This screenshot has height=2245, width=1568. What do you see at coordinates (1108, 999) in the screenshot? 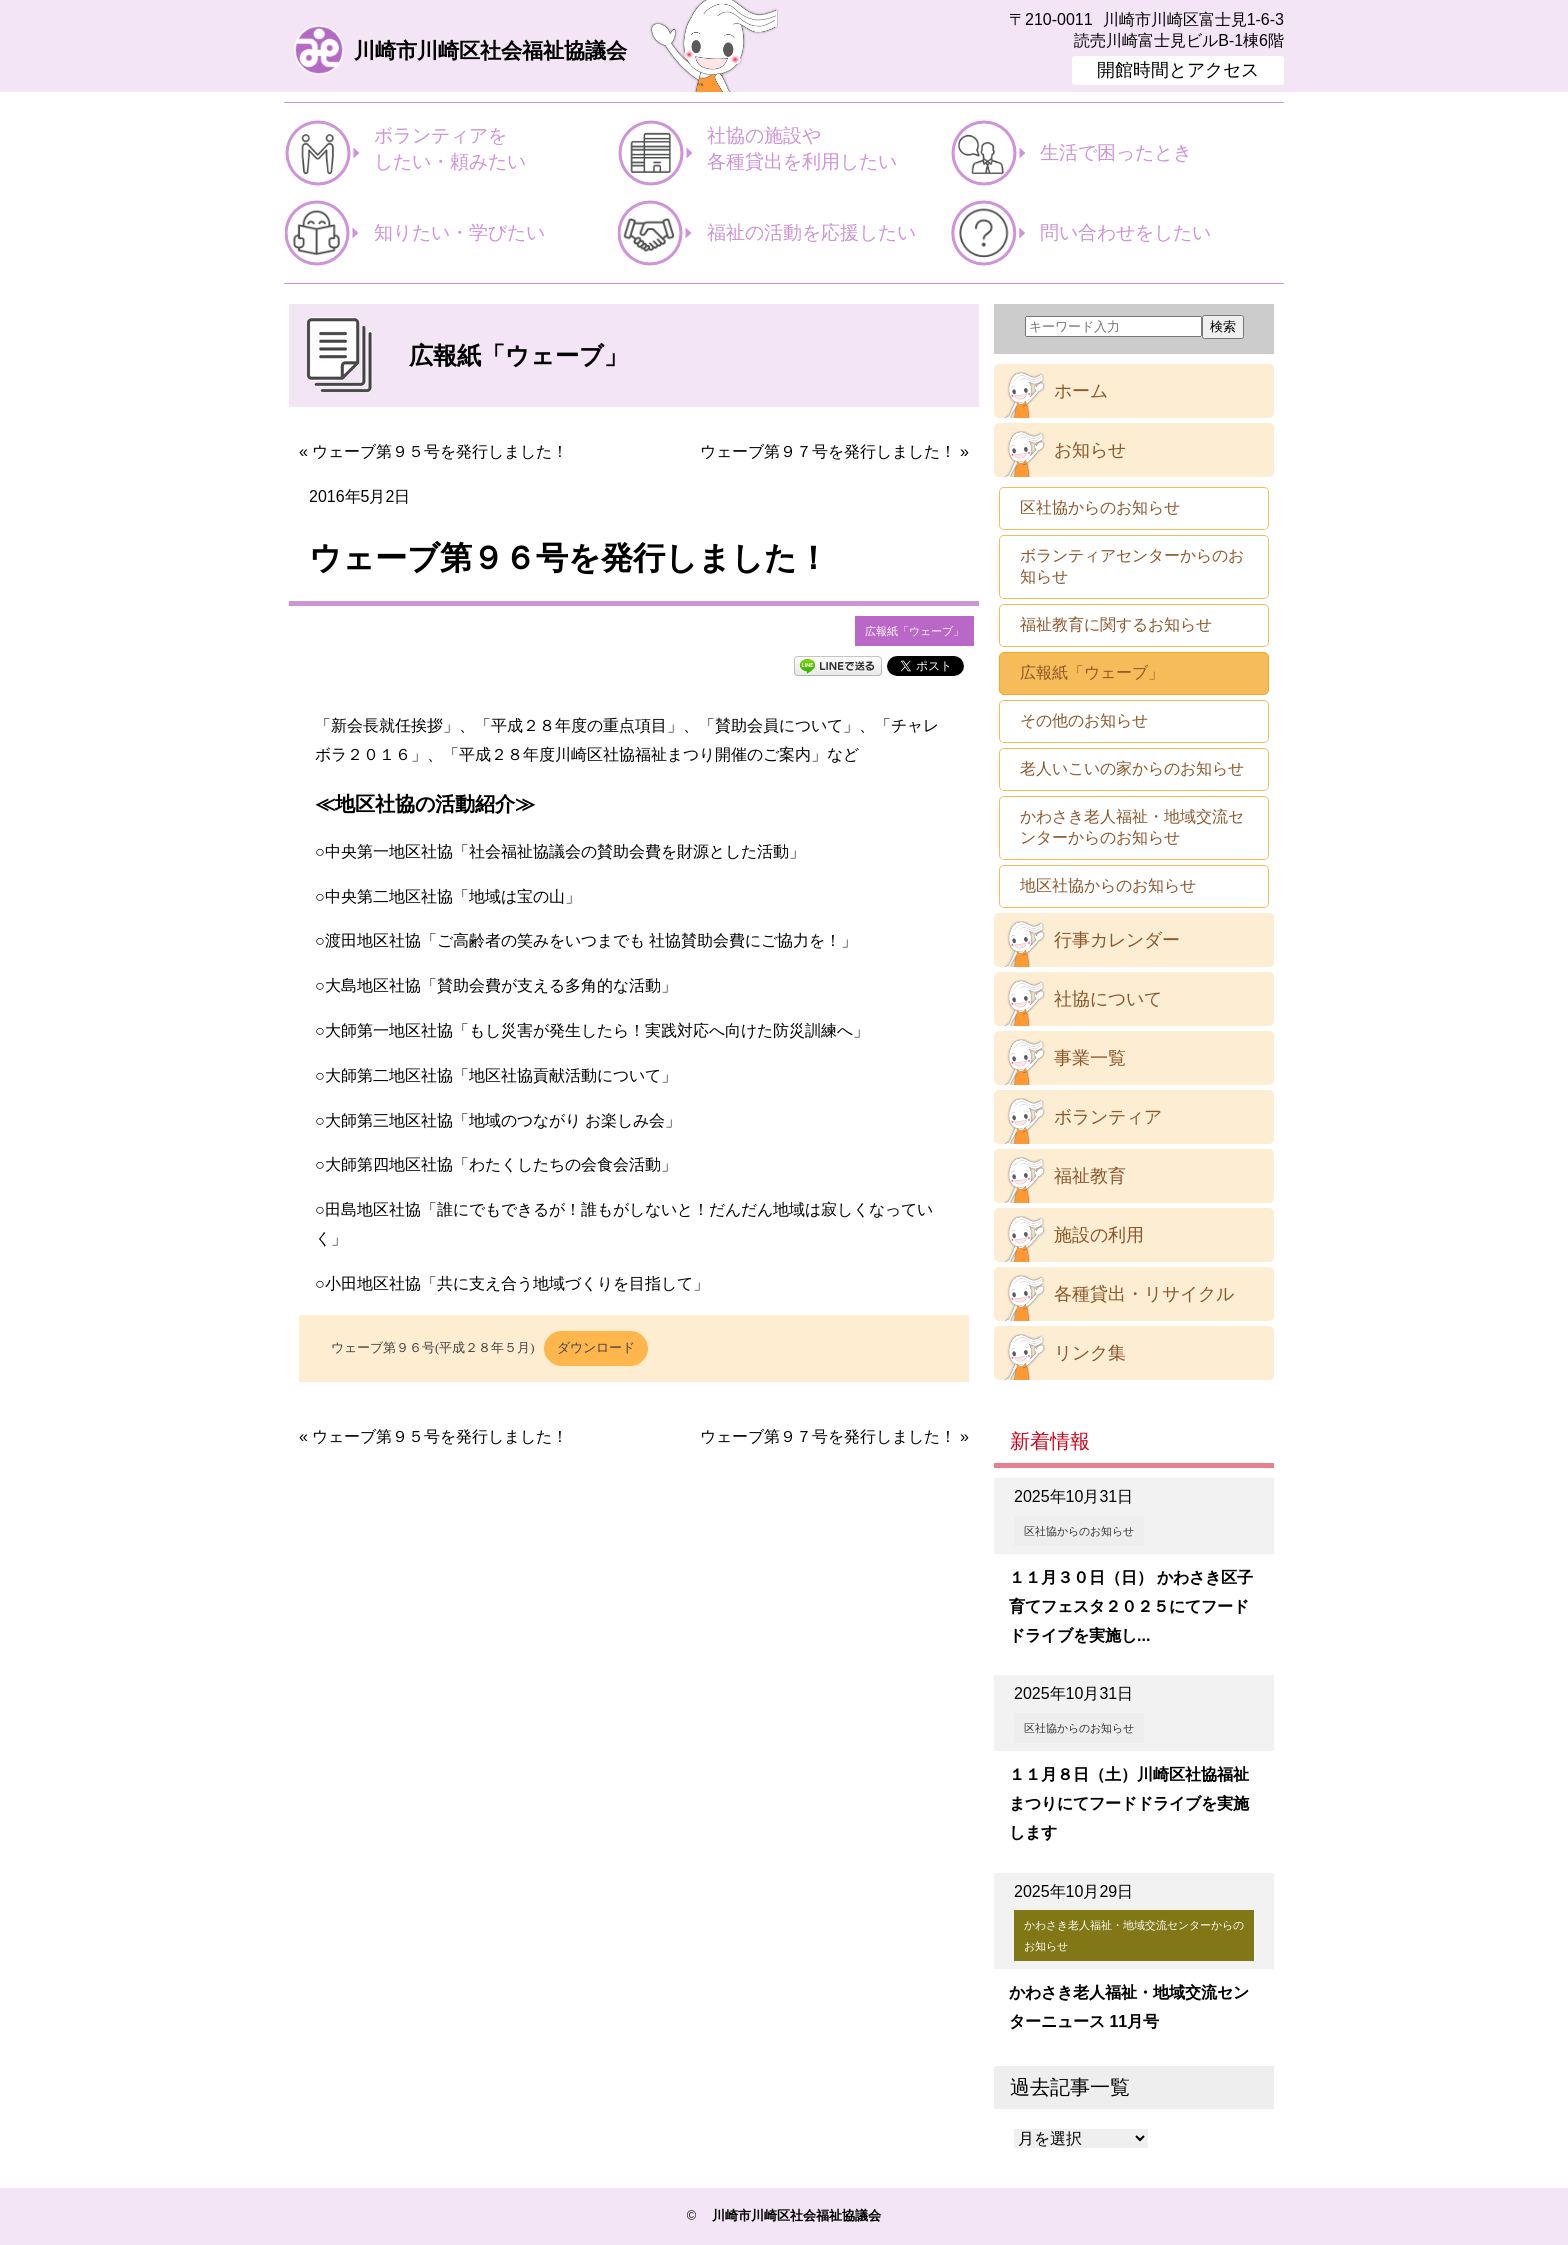
I see `社協について` at bounding box center [1108, 999].